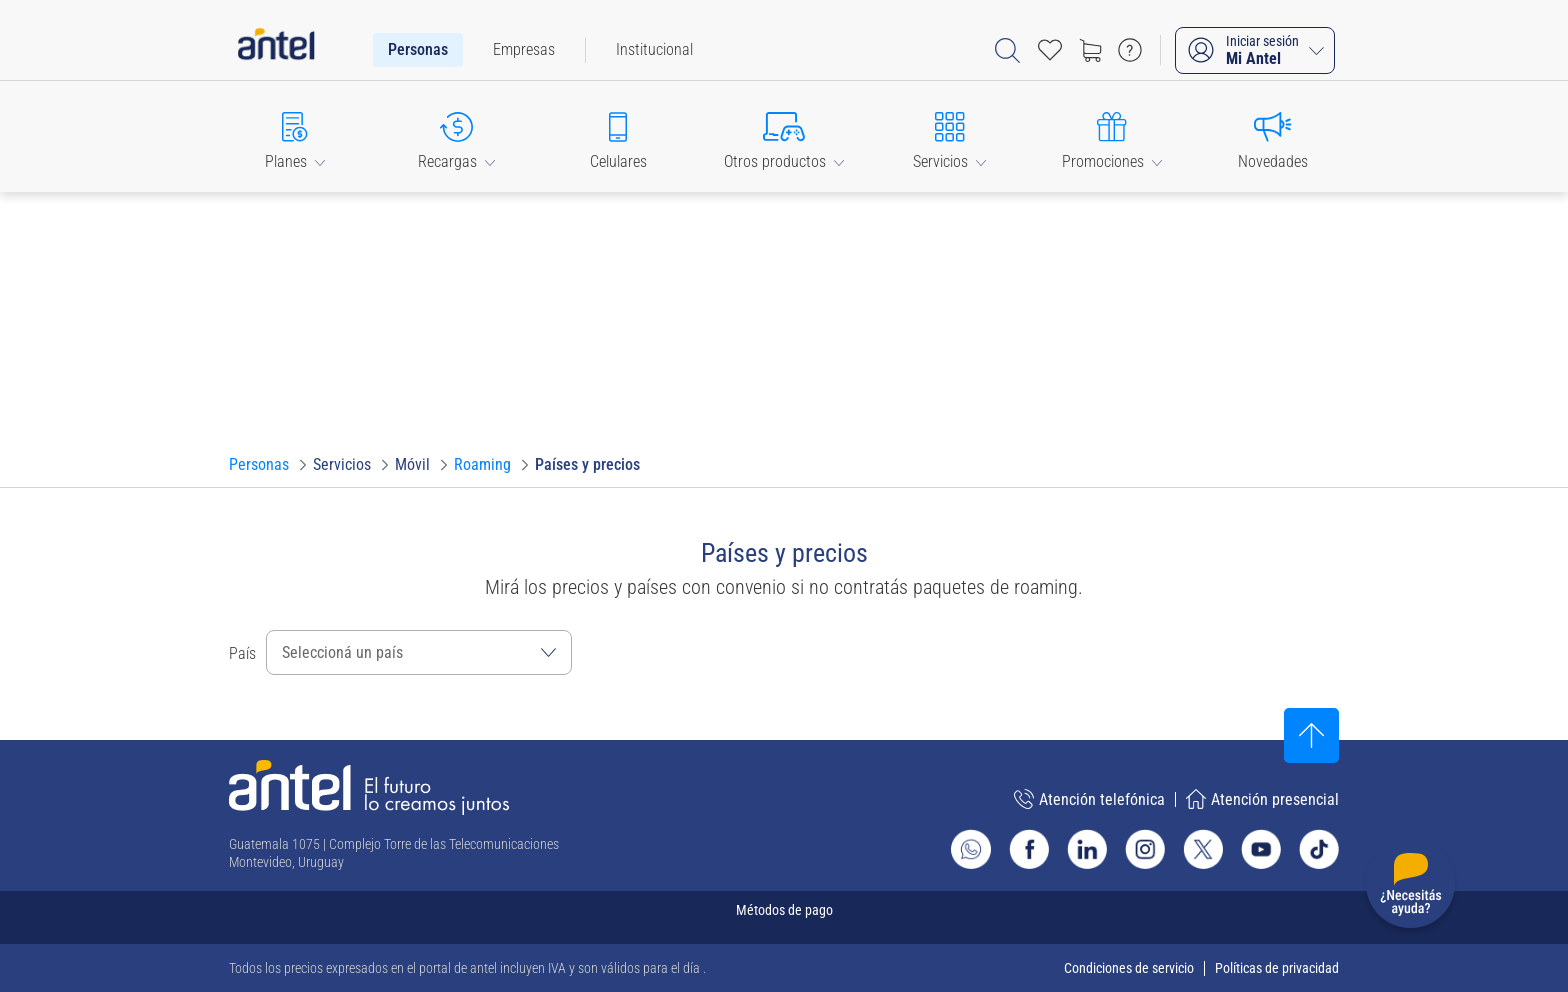 Image resolution: width=1568 pixels, height=992 pixels. I want to click on [Ir al sitio de Antel en X], so click(1203, 849).